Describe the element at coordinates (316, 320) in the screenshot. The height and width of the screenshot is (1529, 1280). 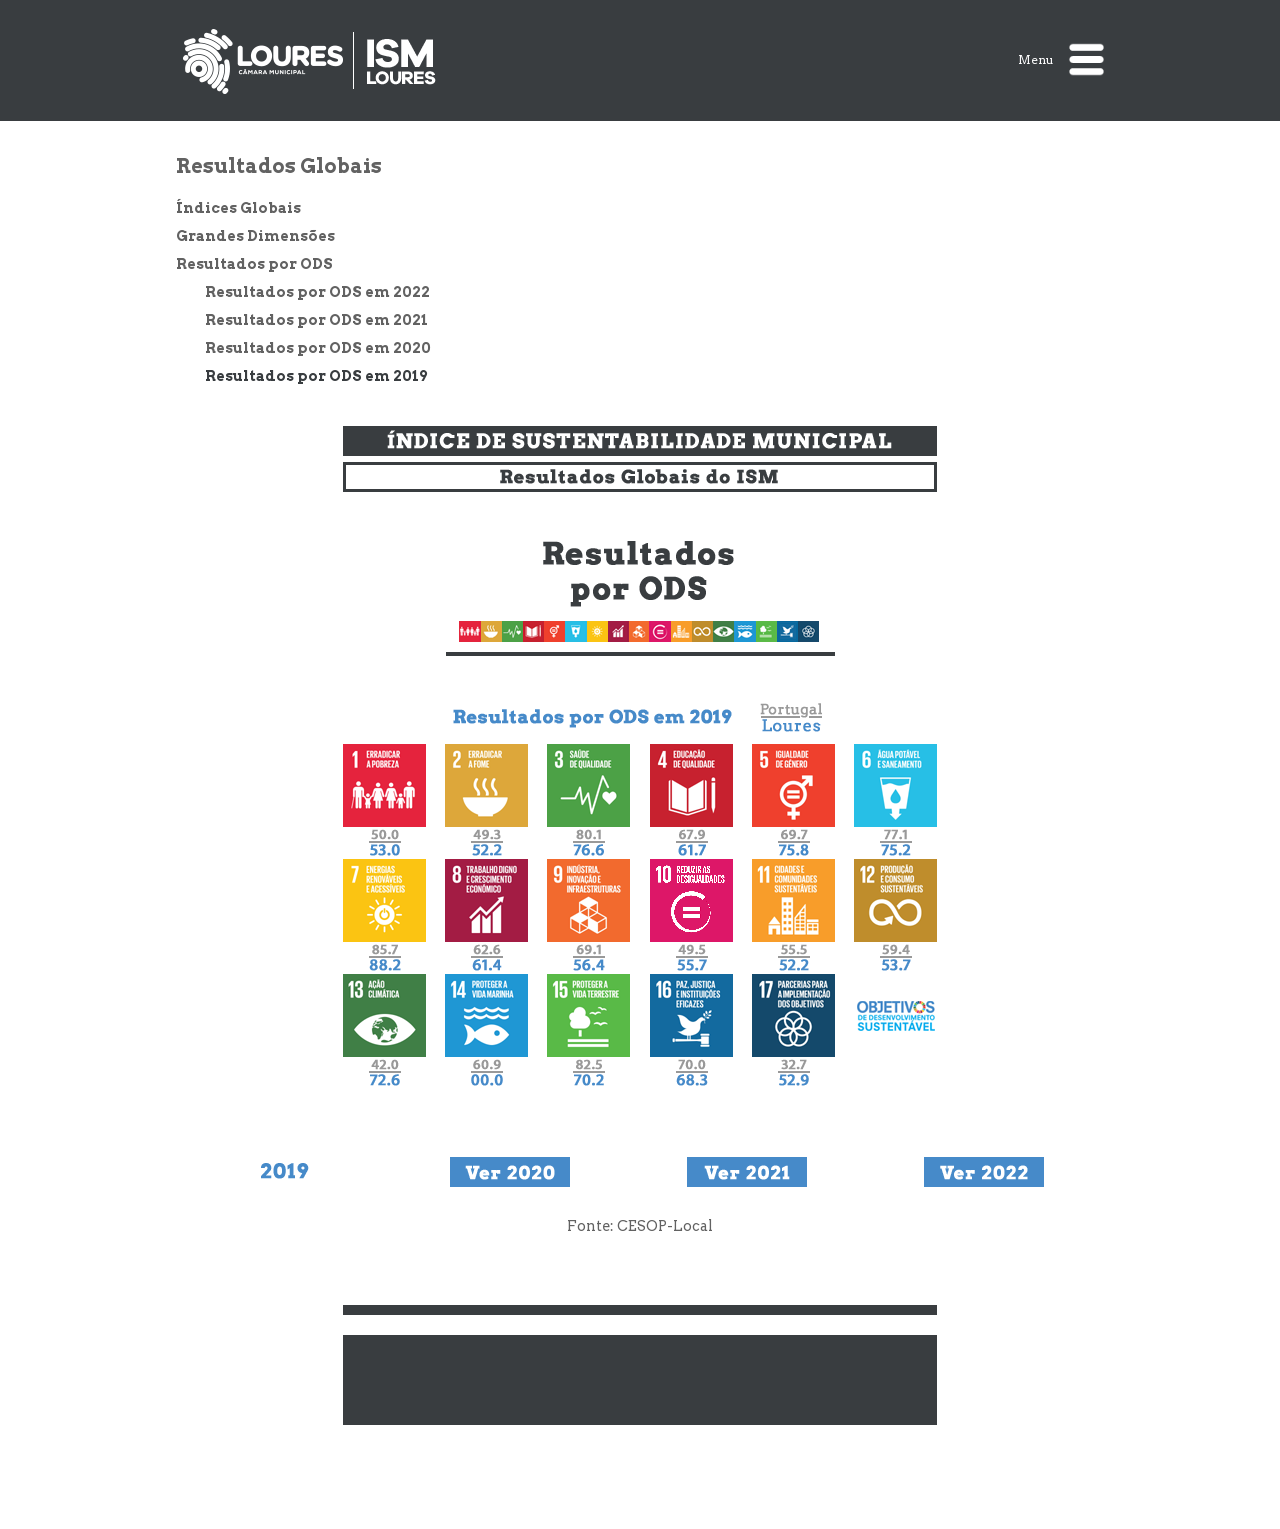
I see `Resultados por ODS em 2021 [treeitem]` at that location.